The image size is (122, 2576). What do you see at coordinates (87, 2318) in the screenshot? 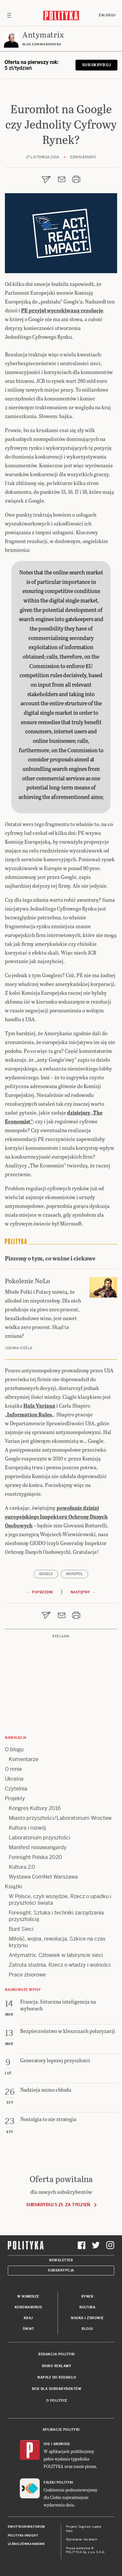
I see `Nauka i Zdrowie` at bounding box center [87, 2318].